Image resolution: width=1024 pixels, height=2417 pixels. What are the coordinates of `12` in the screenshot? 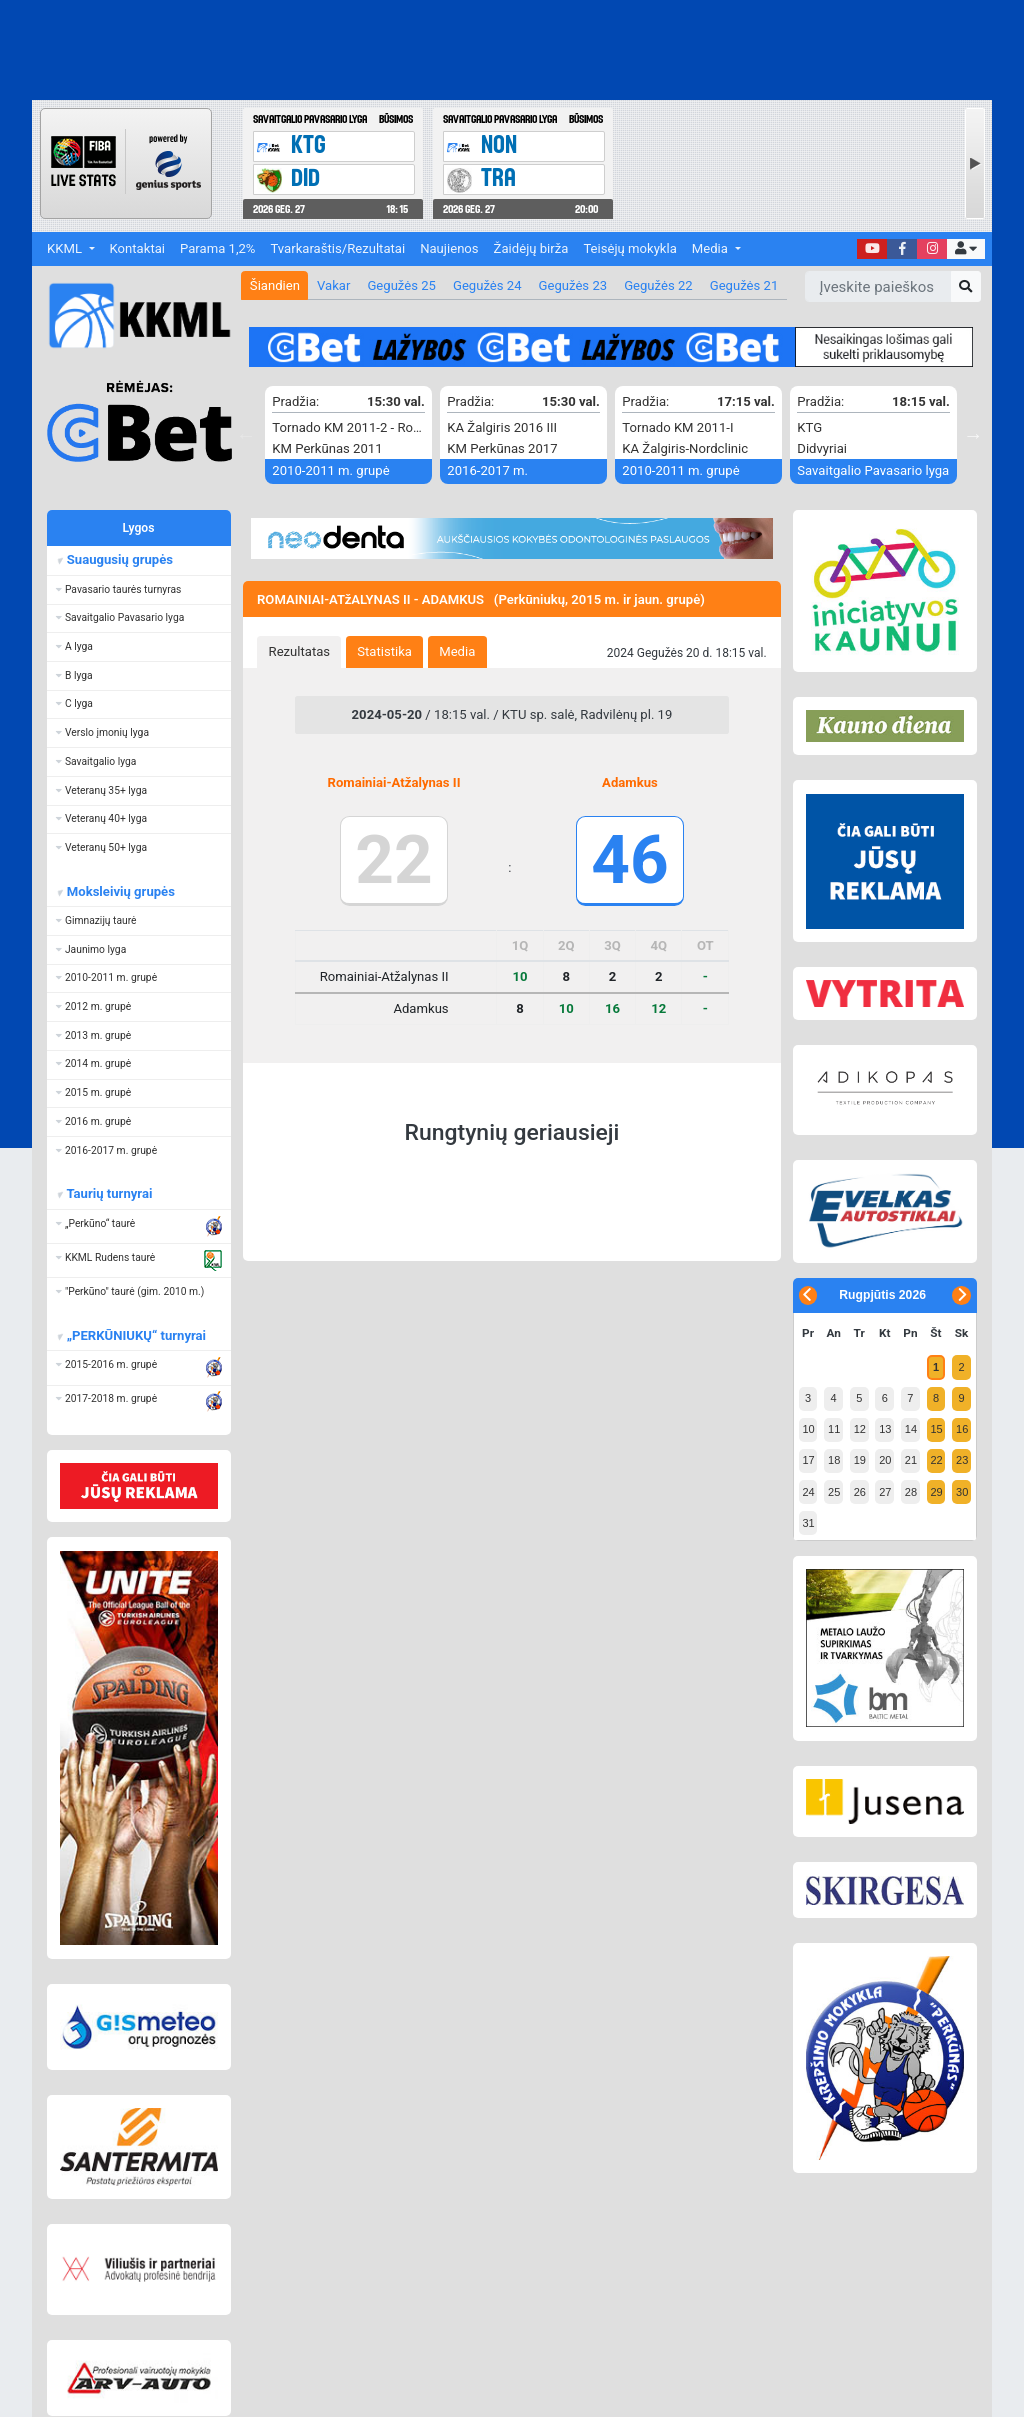 It's located at (860, 1429).